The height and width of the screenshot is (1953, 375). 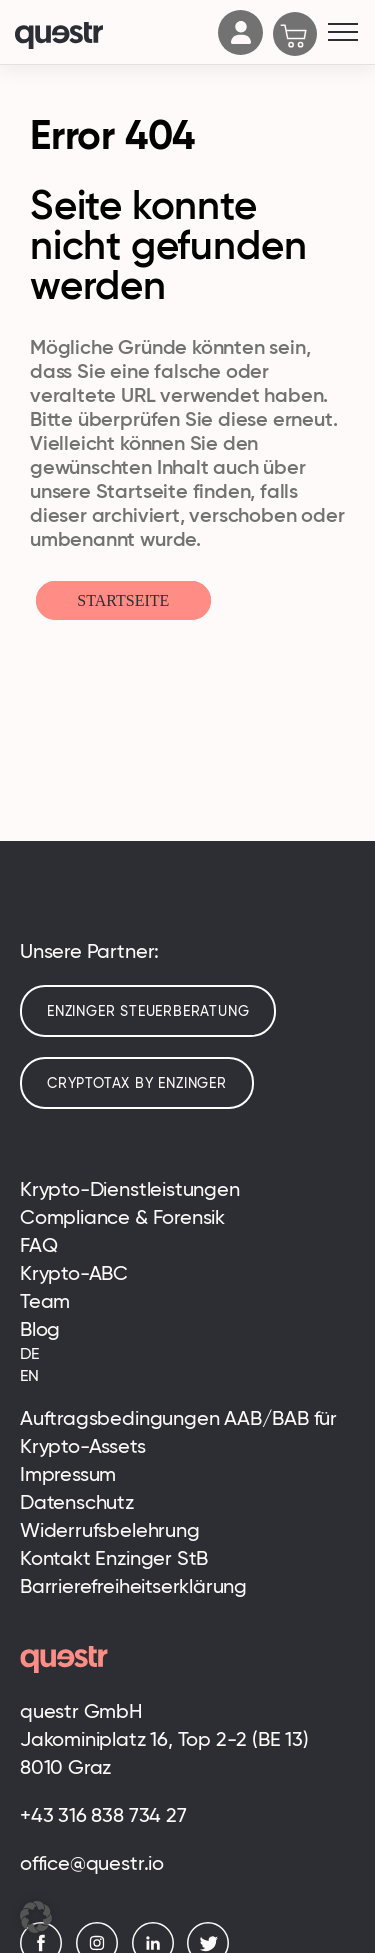 What do you see at coordinates (122, 1217) in the screenshot?
I see `Compliance & Forensik` at bounding box center [122, 1217].